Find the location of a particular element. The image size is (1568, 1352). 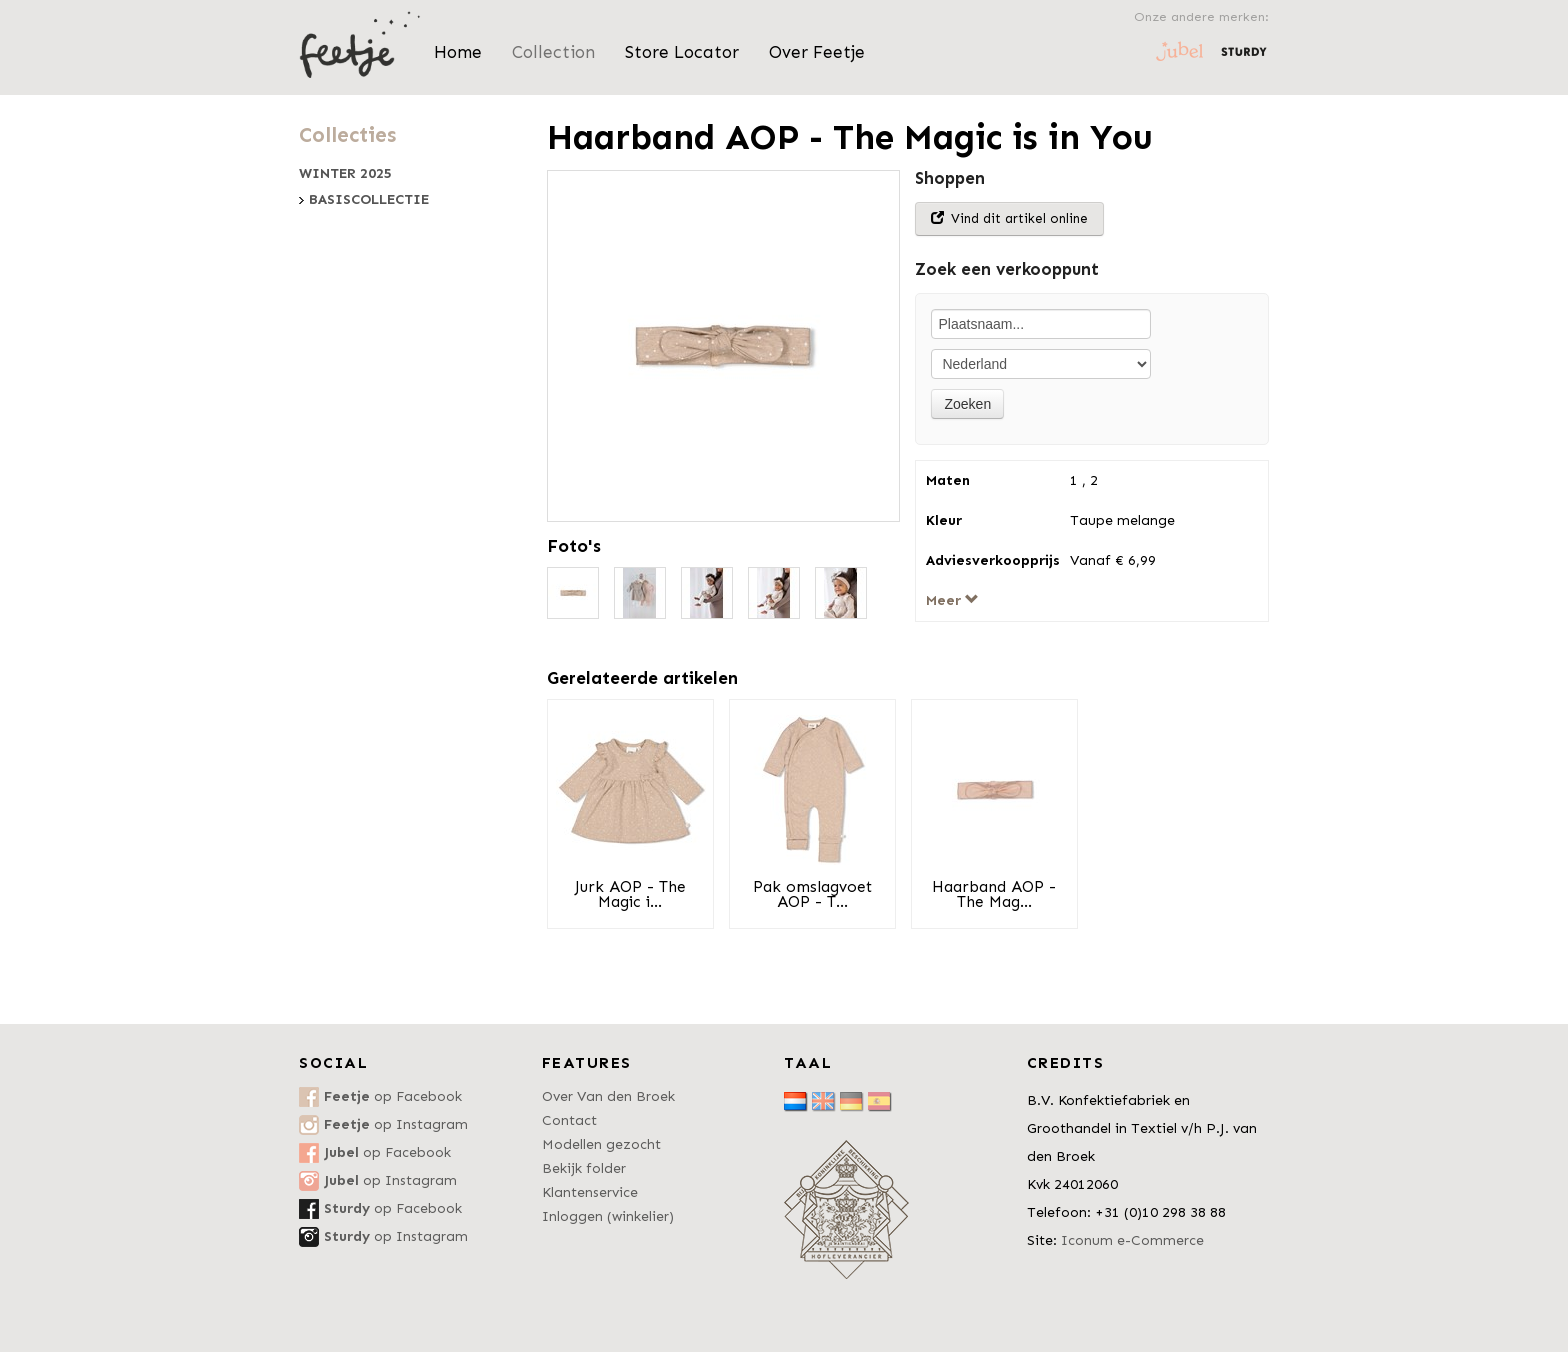

Store Locator is located at coordinates (682, 52).